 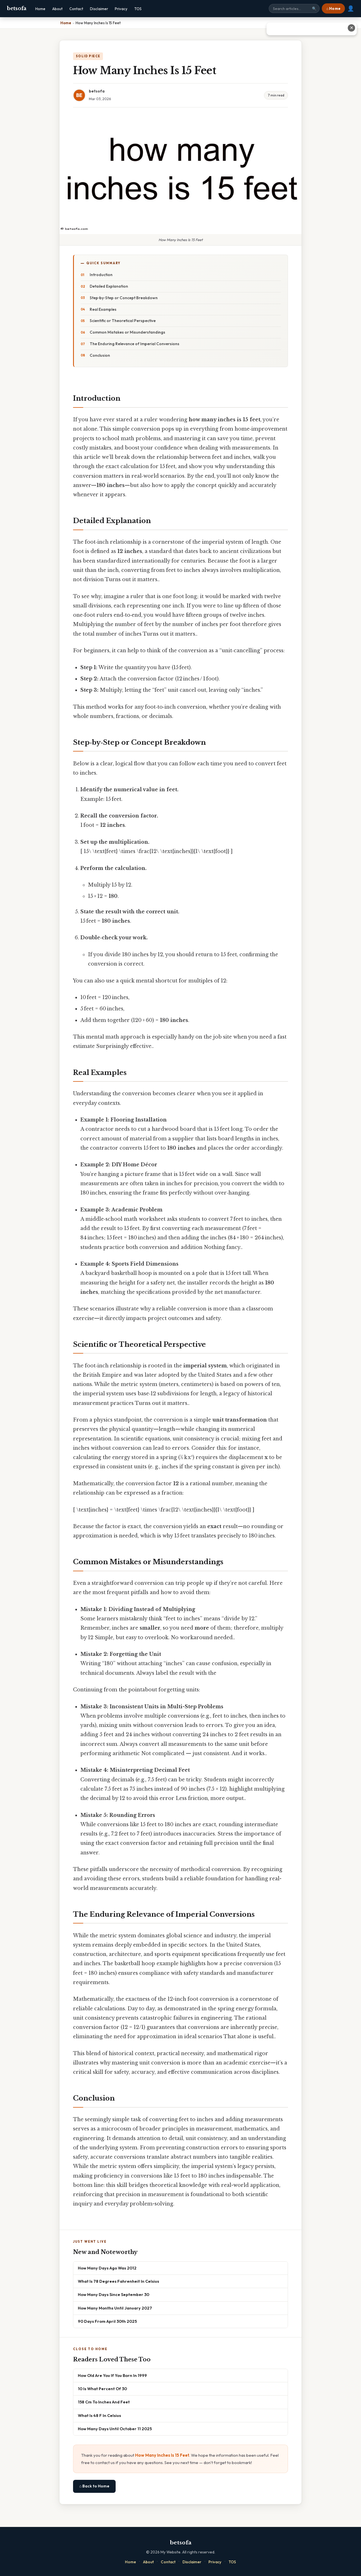 I want to click on betsofa, so click(x=17, y=8).